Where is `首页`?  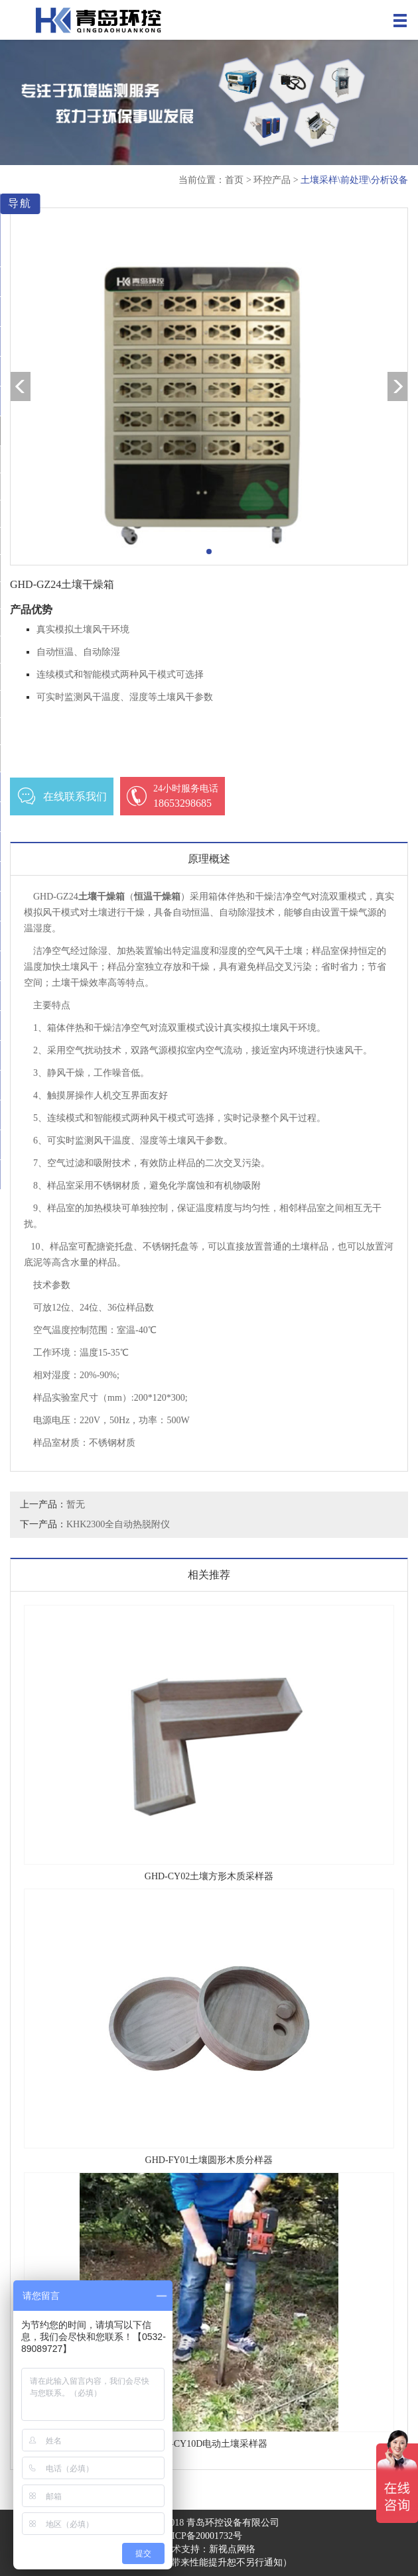
首页 is located at coordinates (234, 180).